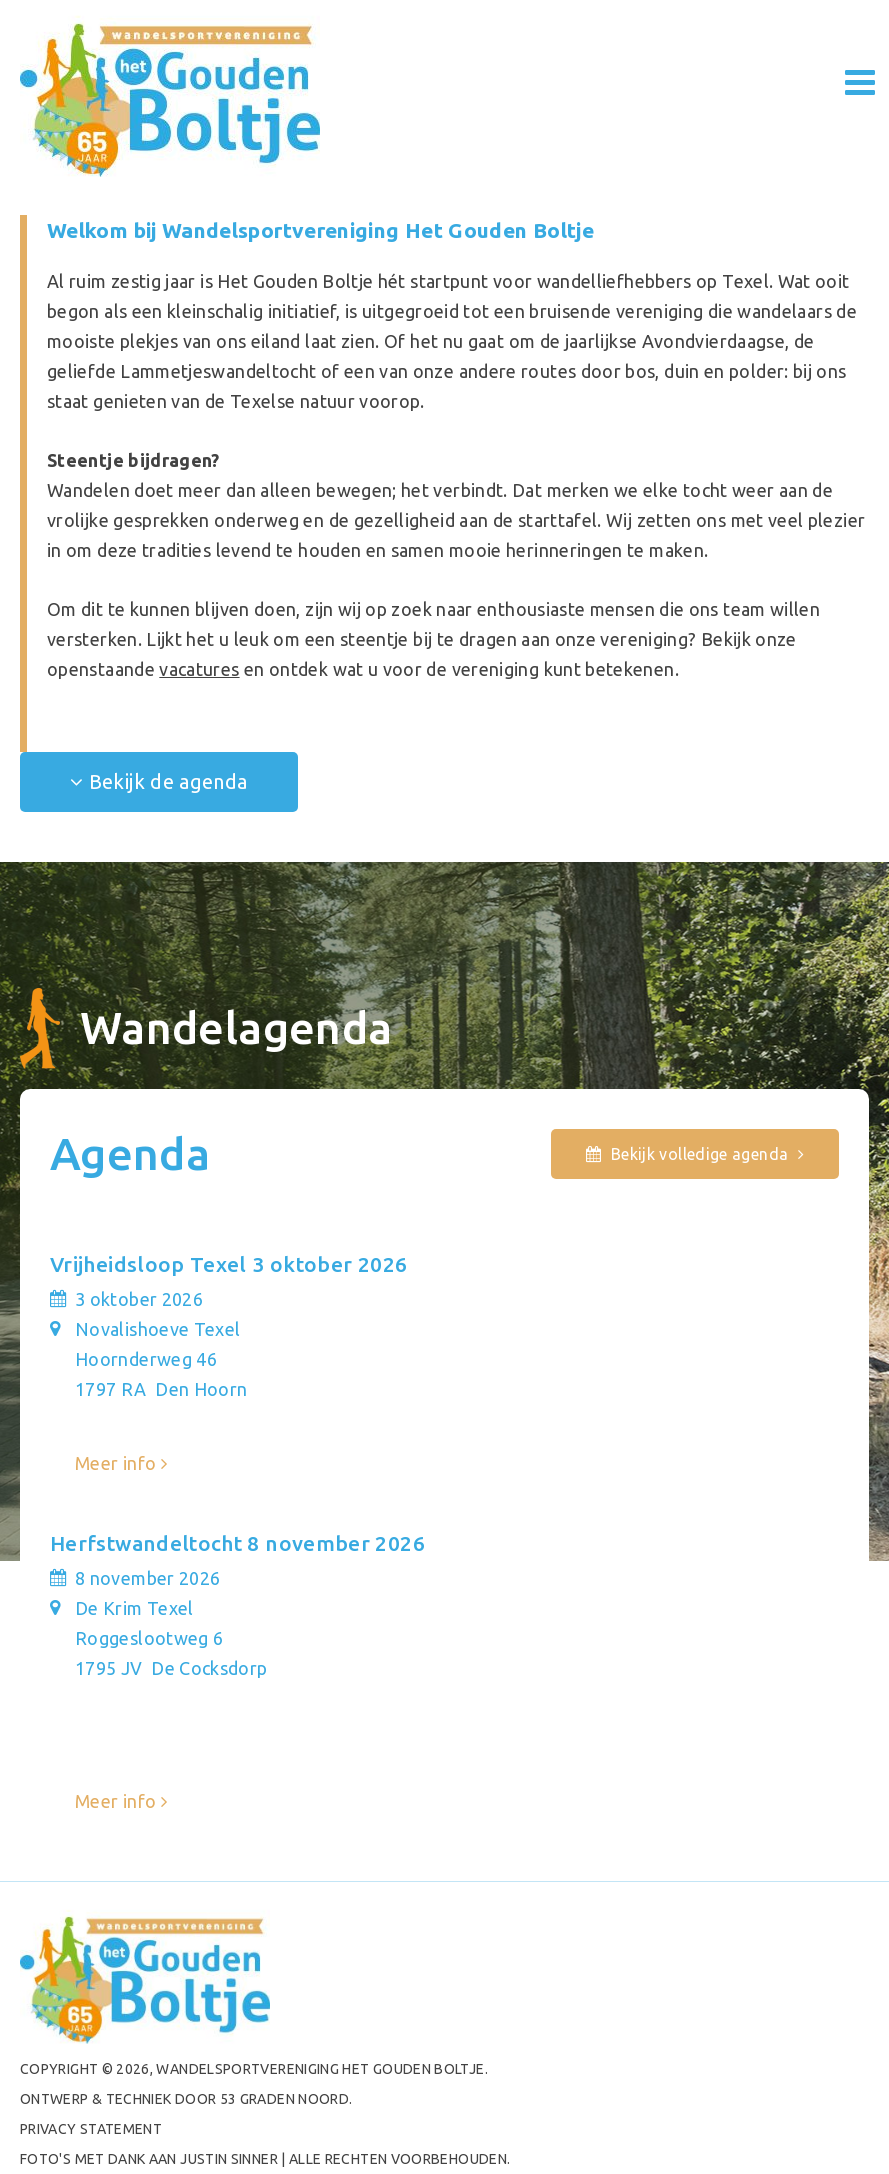 This screenshot has width=889, height=2174. Describe the element at coordinates (115, 1463) in the screenshot. I see `Meer info` at that location.